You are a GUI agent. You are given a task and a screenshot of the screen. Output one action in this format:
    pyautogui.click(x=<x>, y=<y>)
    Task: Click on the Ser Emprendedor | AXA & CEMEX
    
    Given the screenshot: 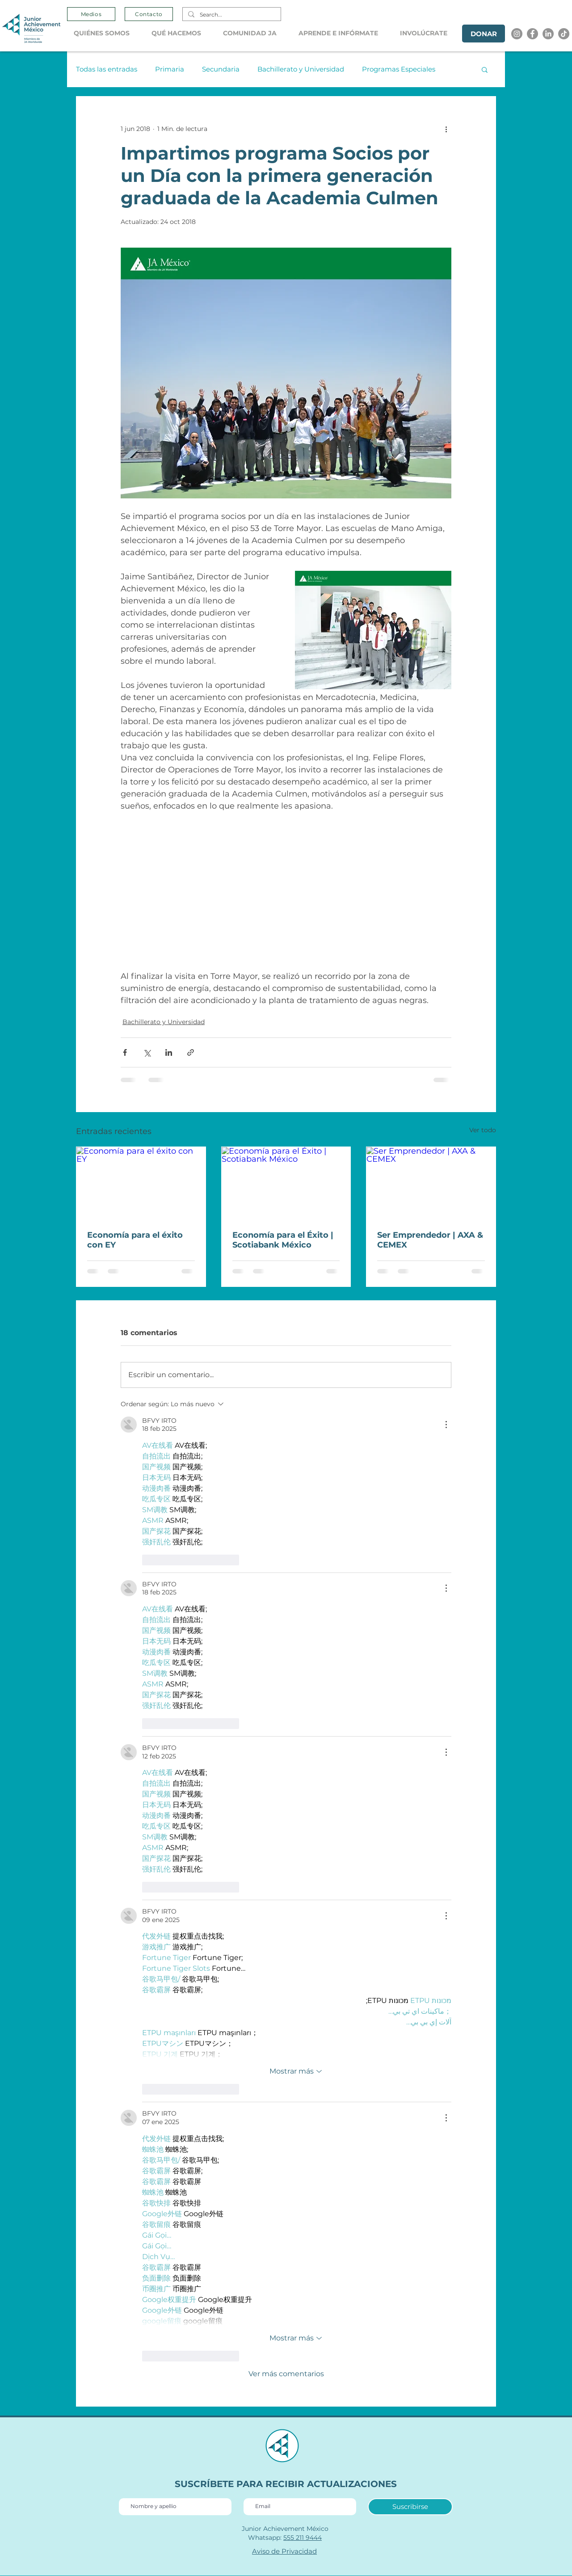 What is the action you would take?
    pyautogui.click(x=430, y=1240)
    